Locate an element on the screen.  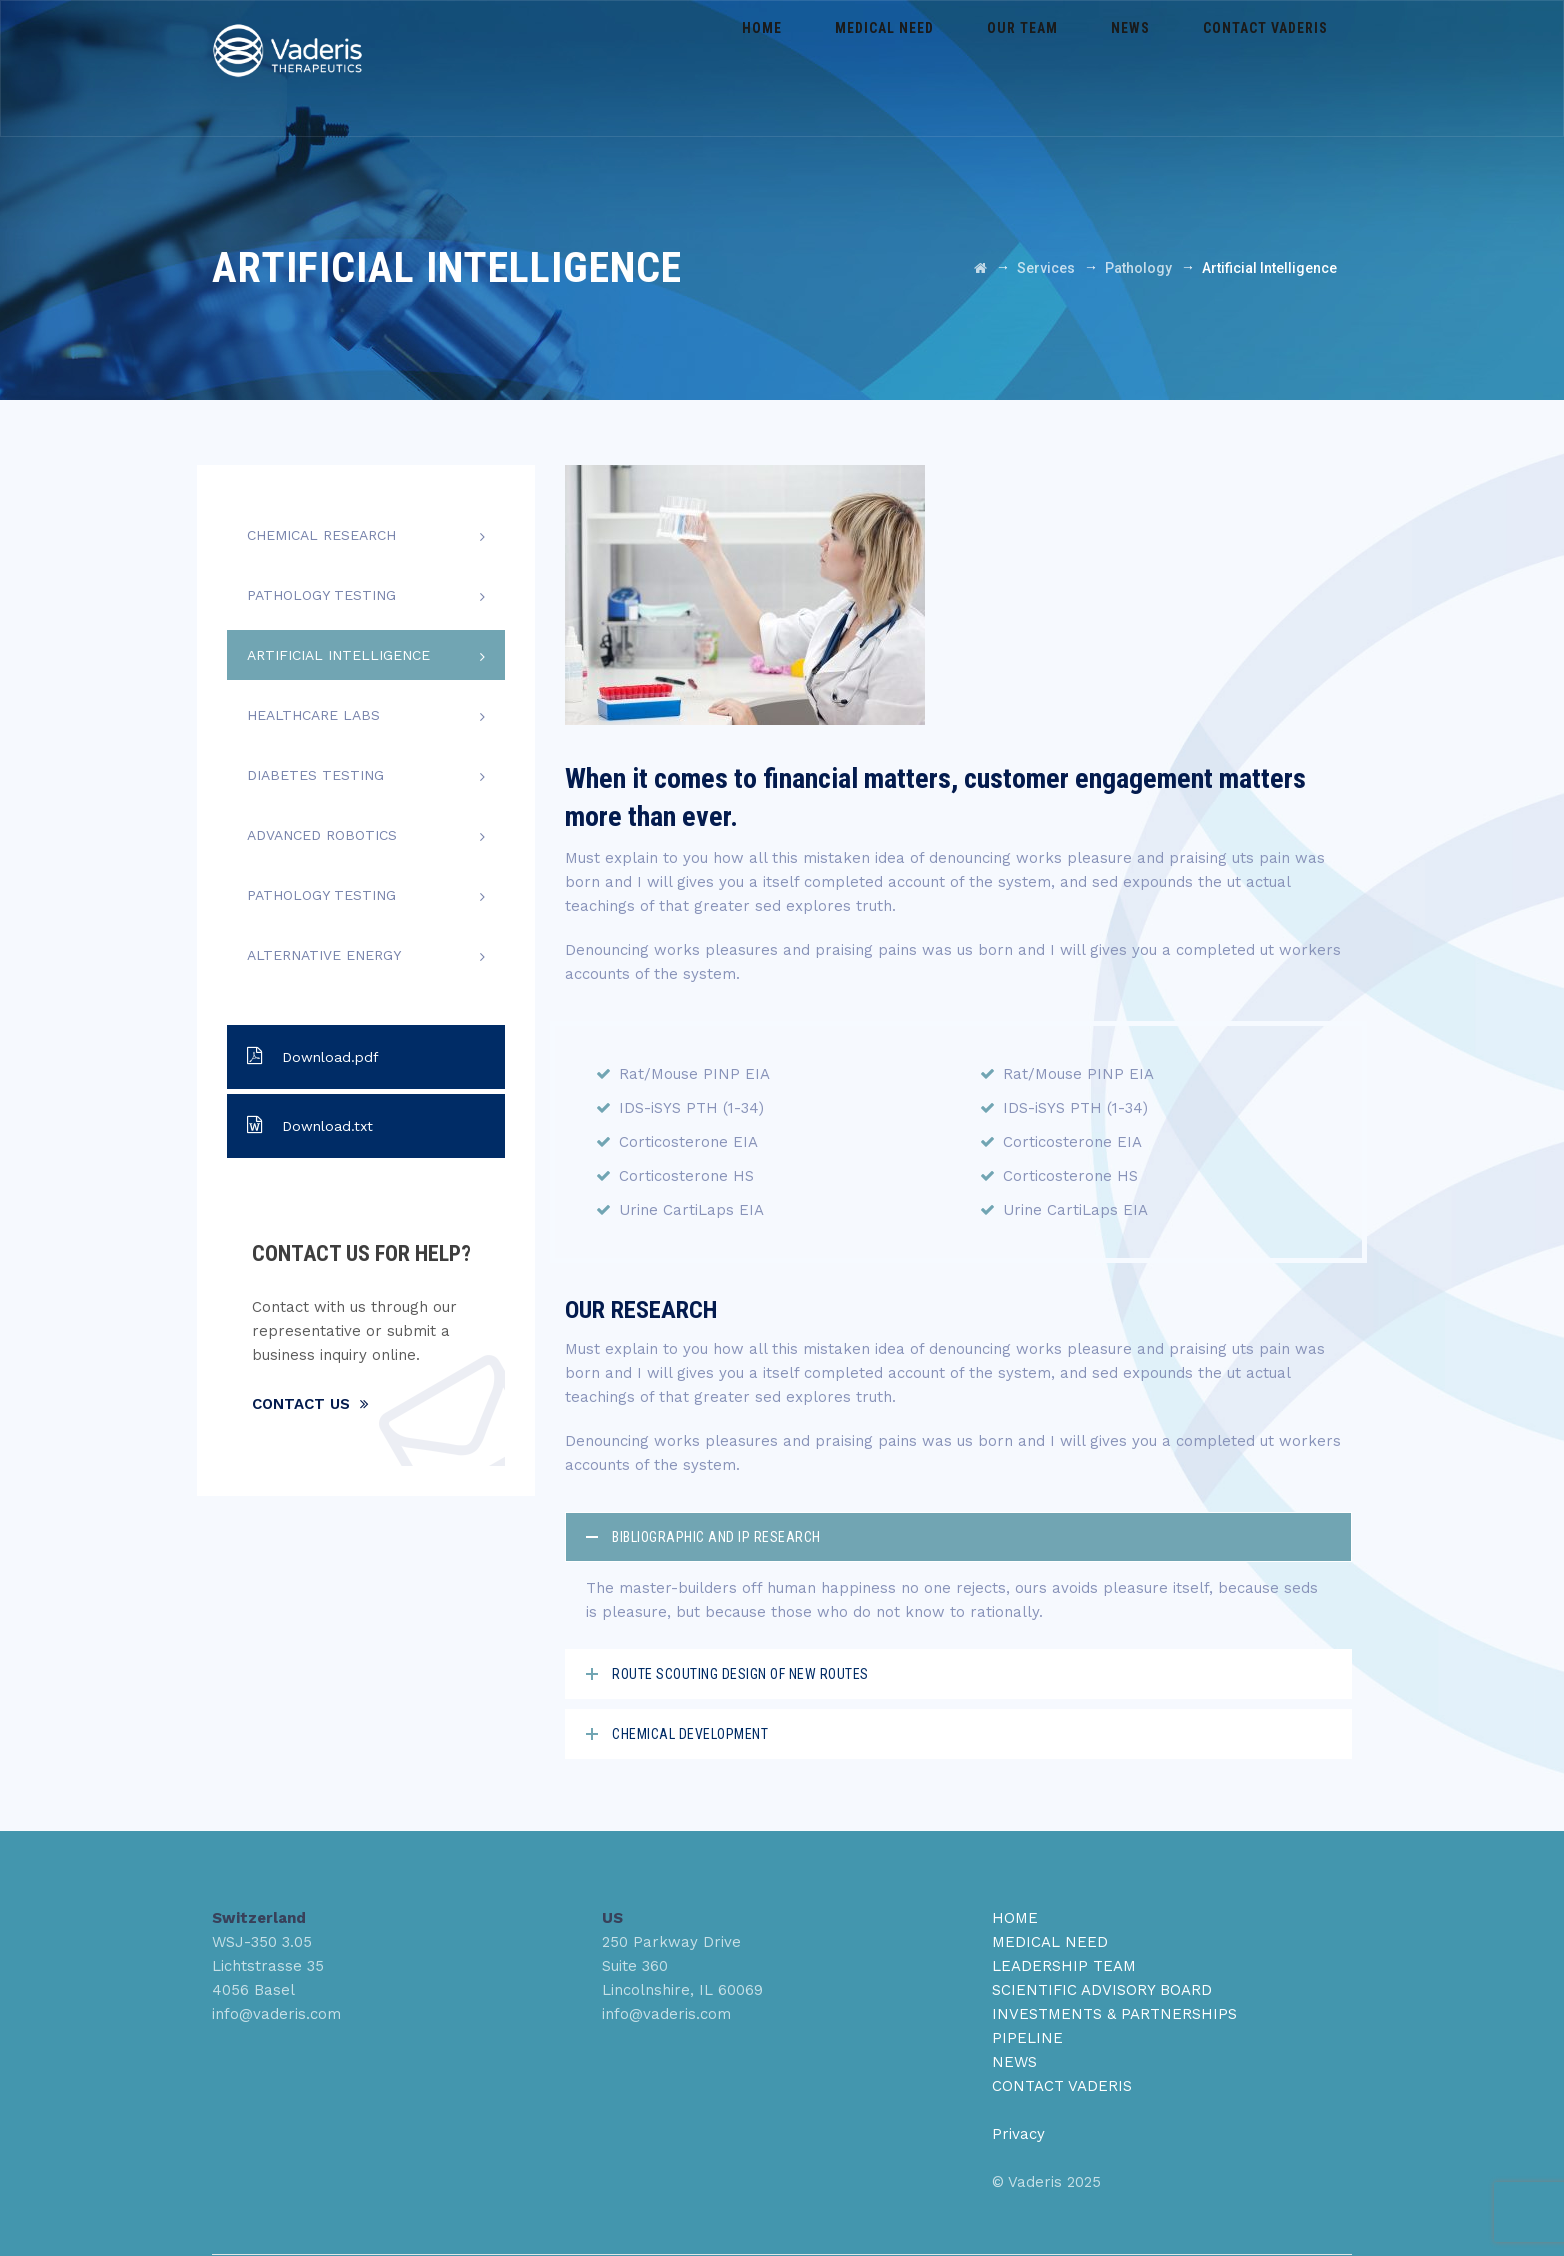
Advanced Robotics is located at coordinates (322, 835).